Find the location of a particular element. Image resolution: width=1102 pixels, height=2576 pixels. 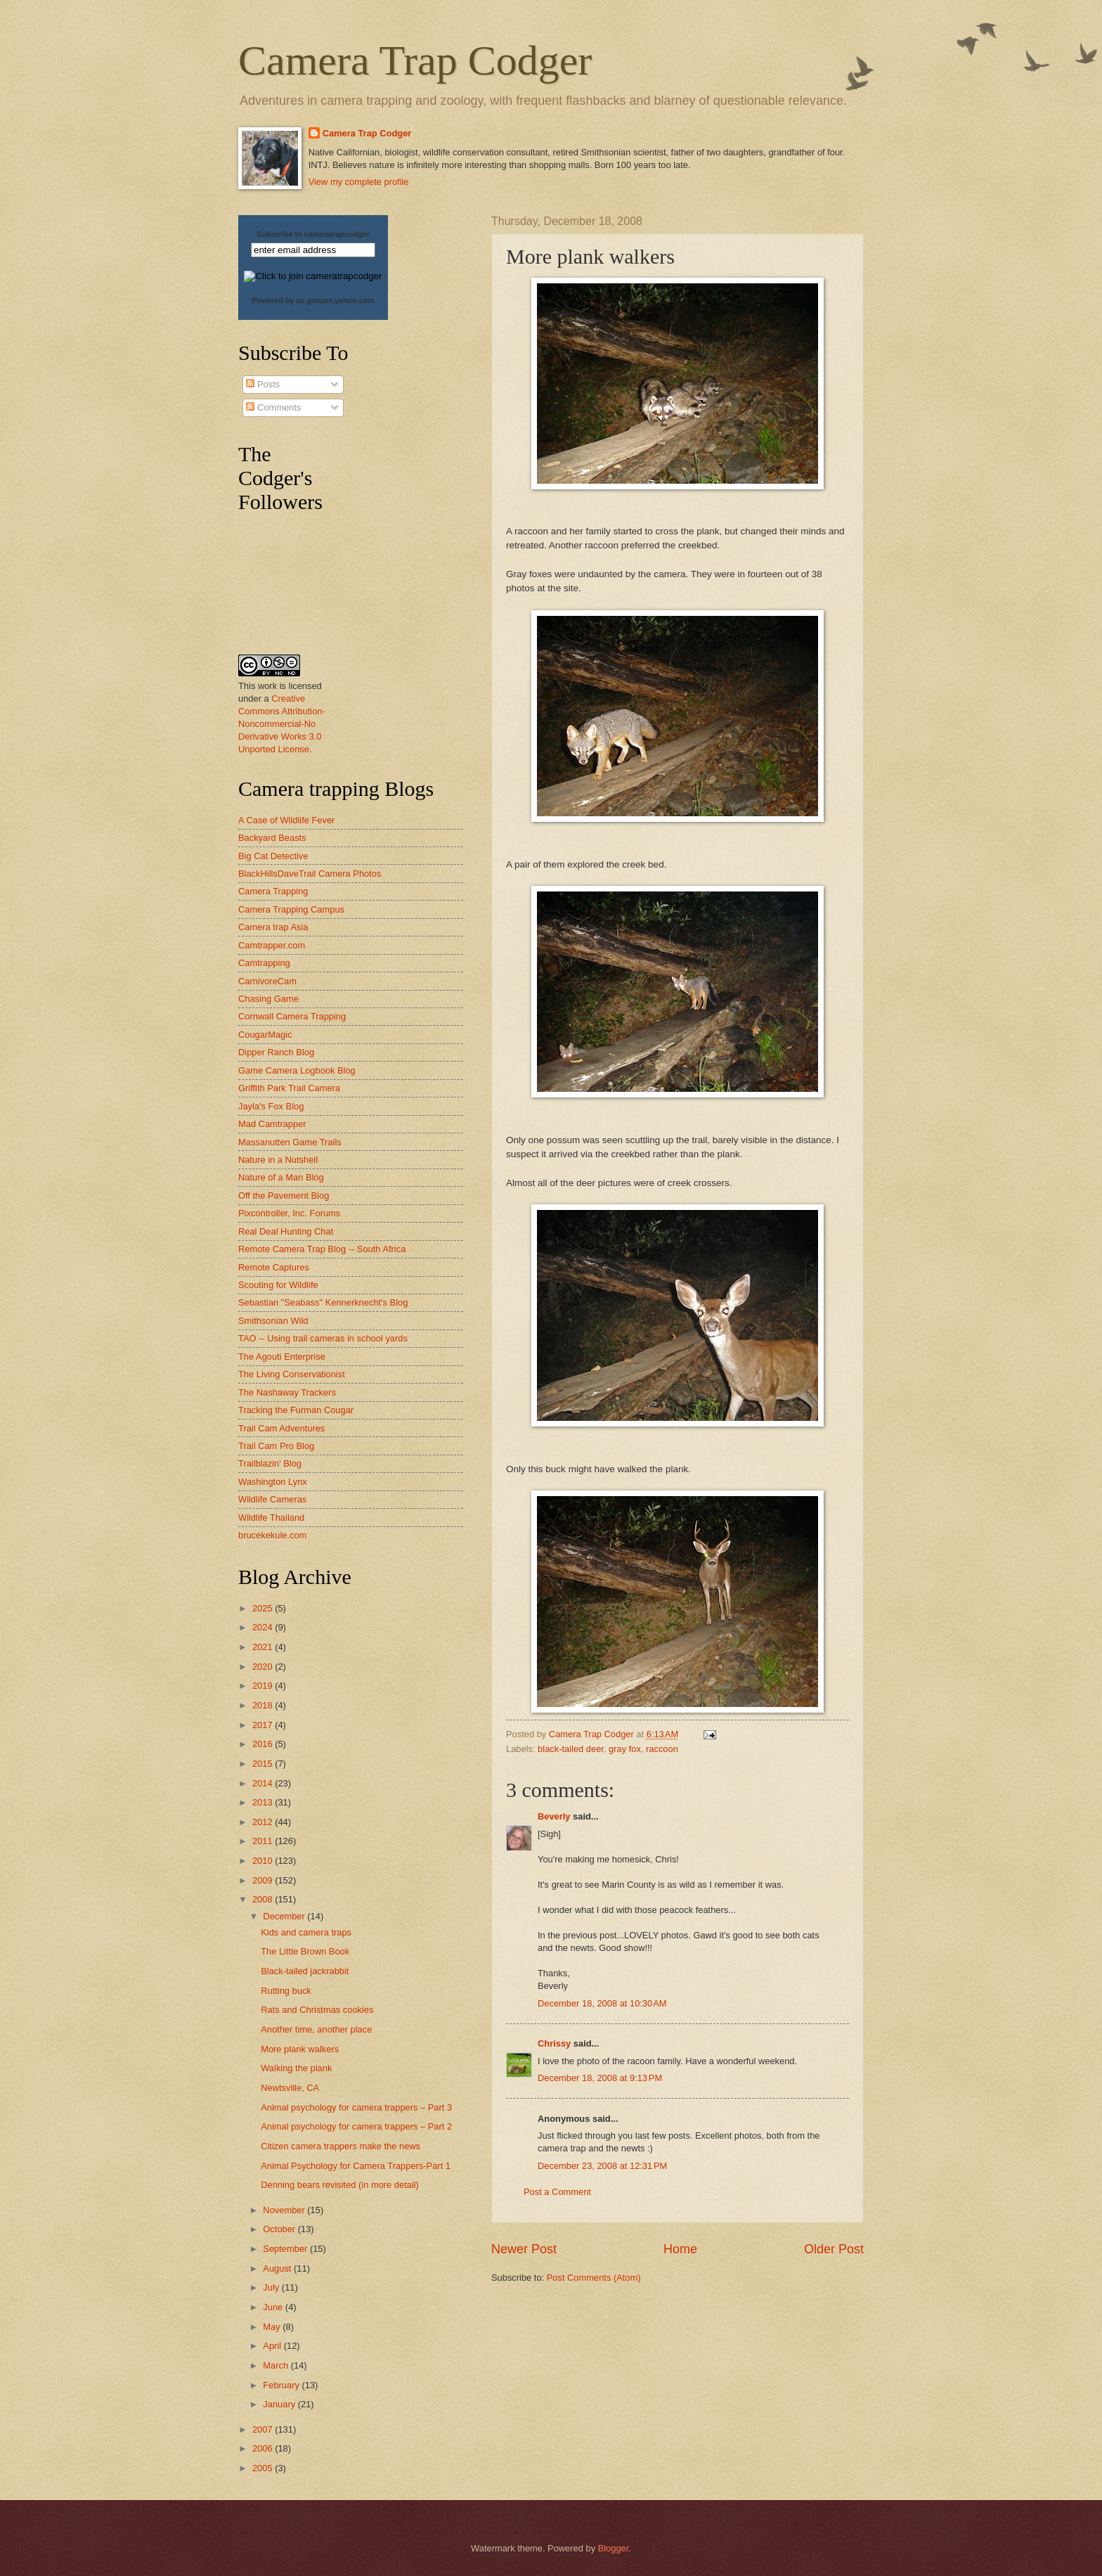

CougarMagic is located at coordinates (265, 1034).